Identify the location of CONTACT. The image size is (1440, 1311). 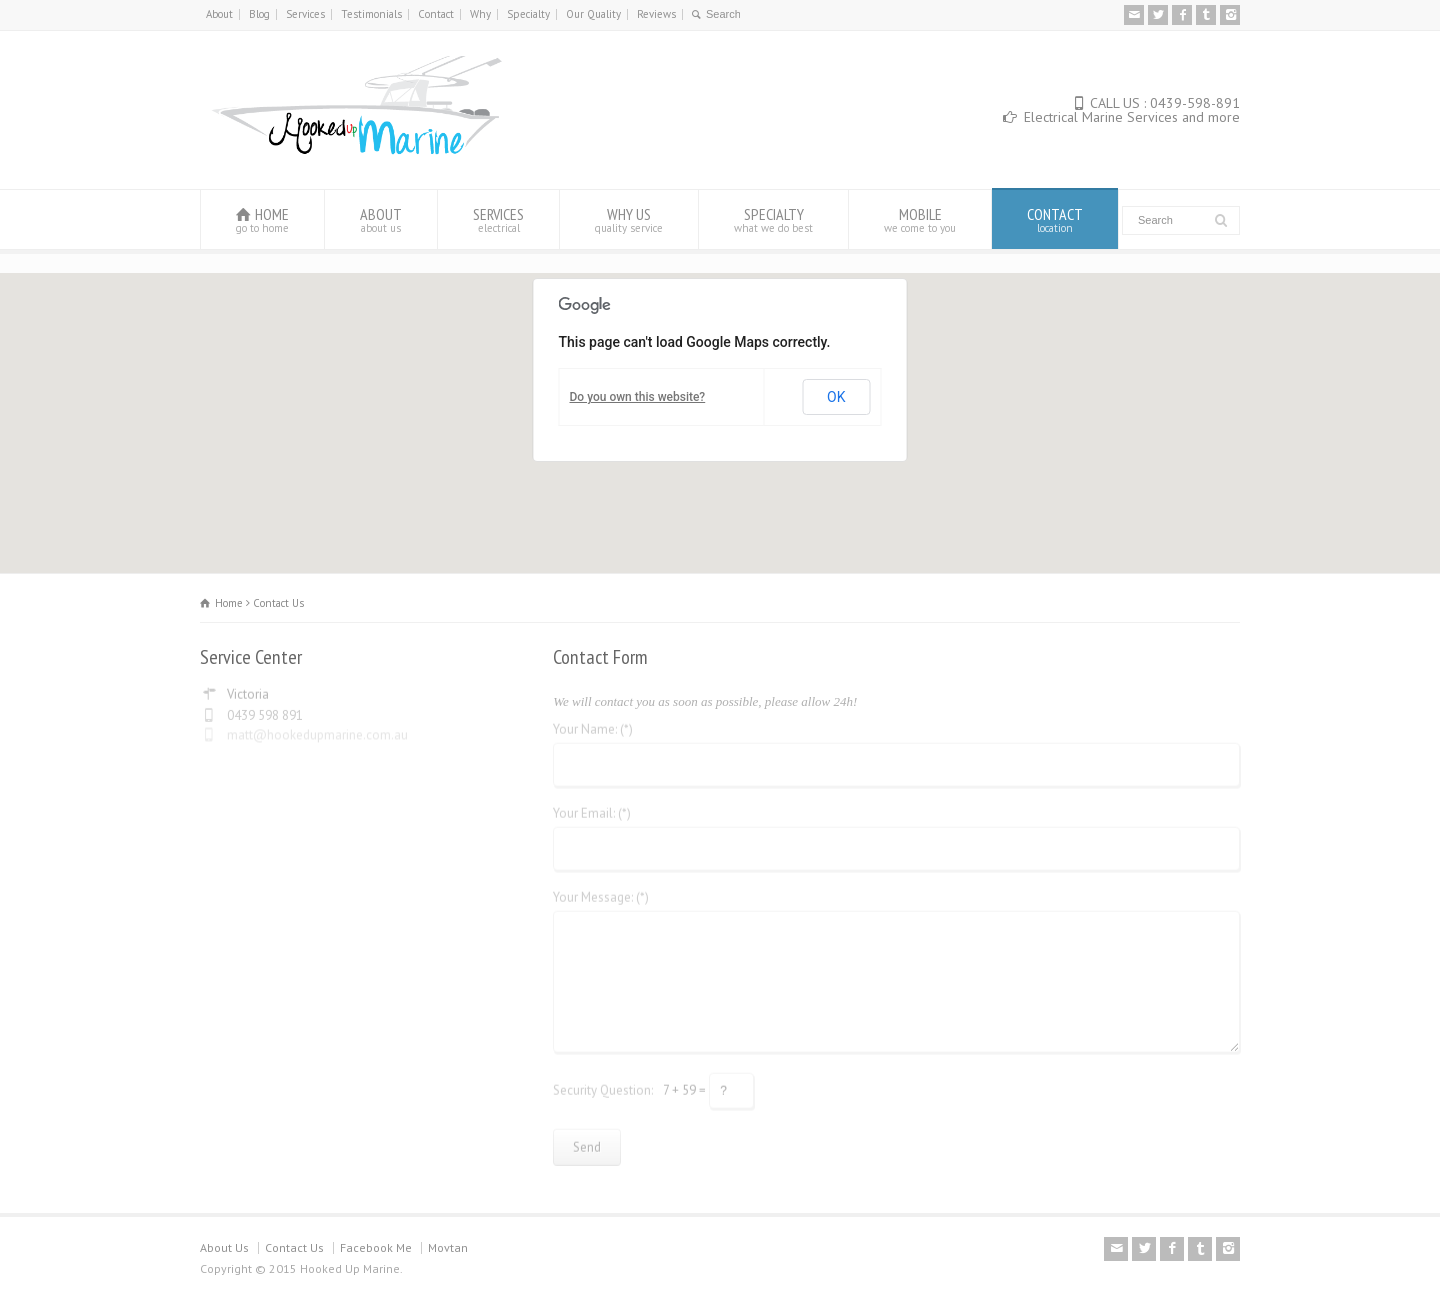
(1055, 219).